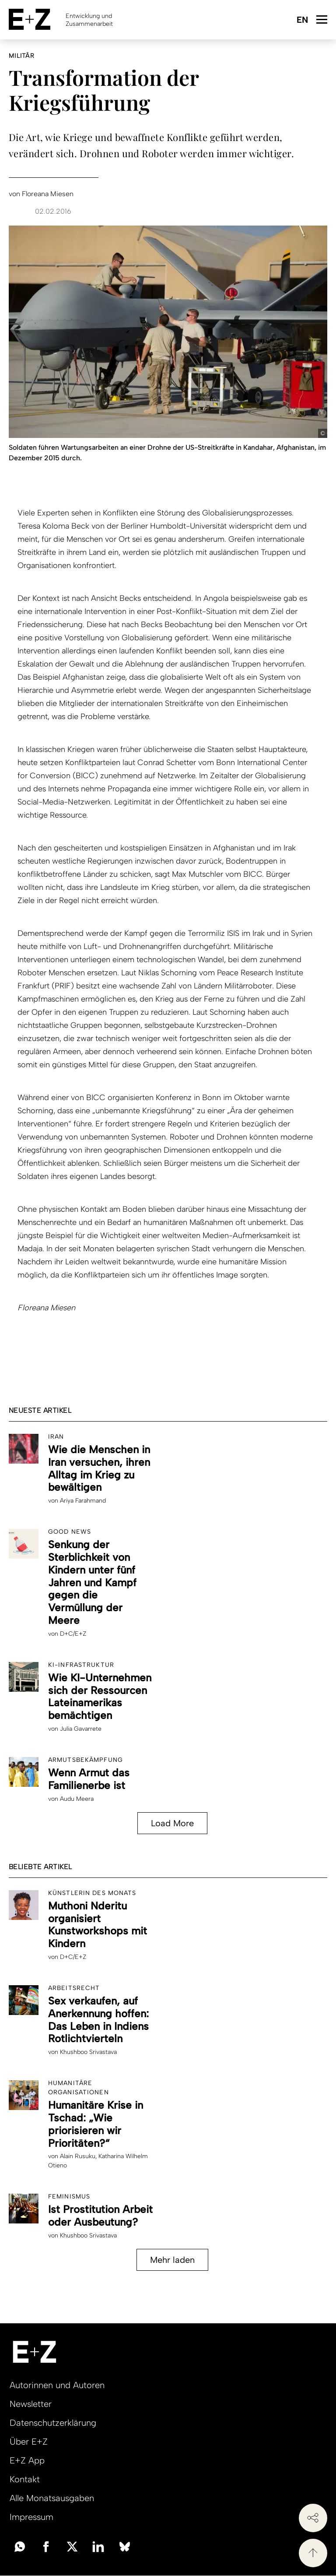  What do you see at coordinates (77, 1799) in the screenshot?
I see `Audu Meera` at bounding box center [77, 1799].